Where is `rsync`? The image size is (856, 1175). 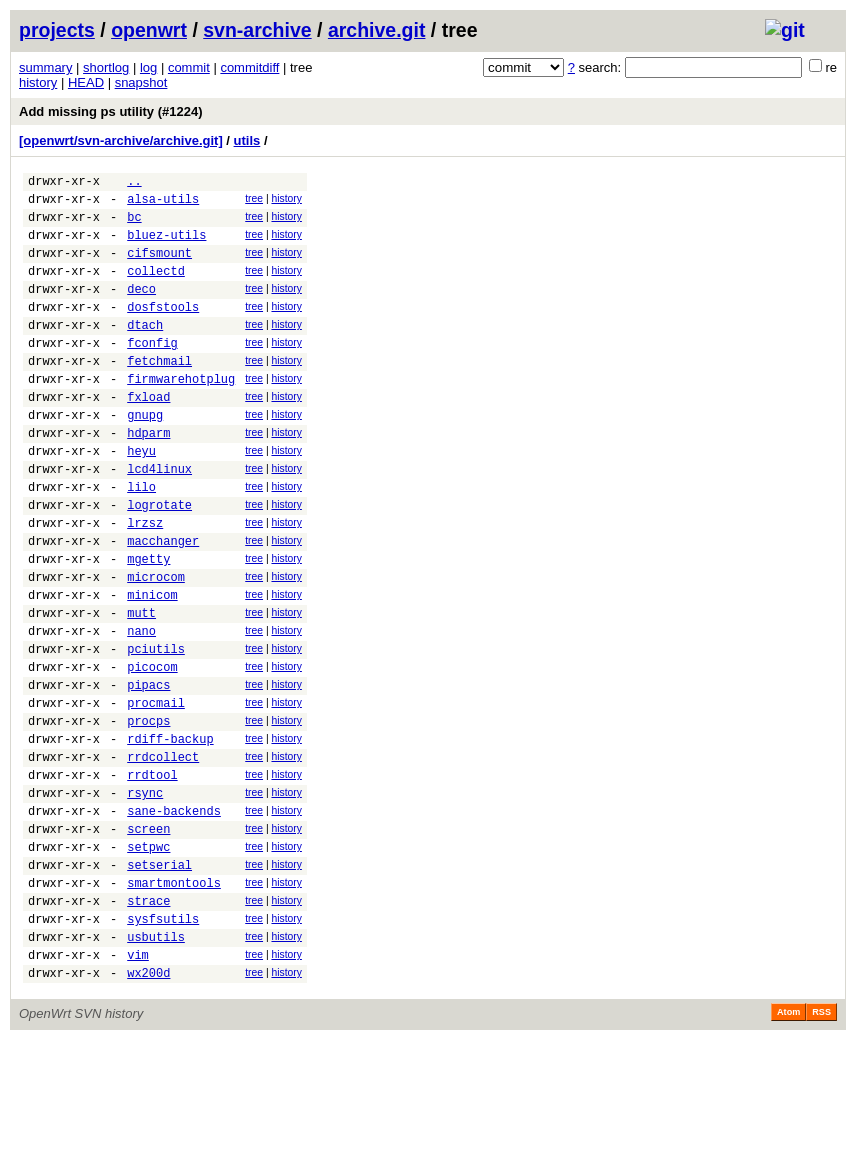 rsync is located at coordinates (145, 897).